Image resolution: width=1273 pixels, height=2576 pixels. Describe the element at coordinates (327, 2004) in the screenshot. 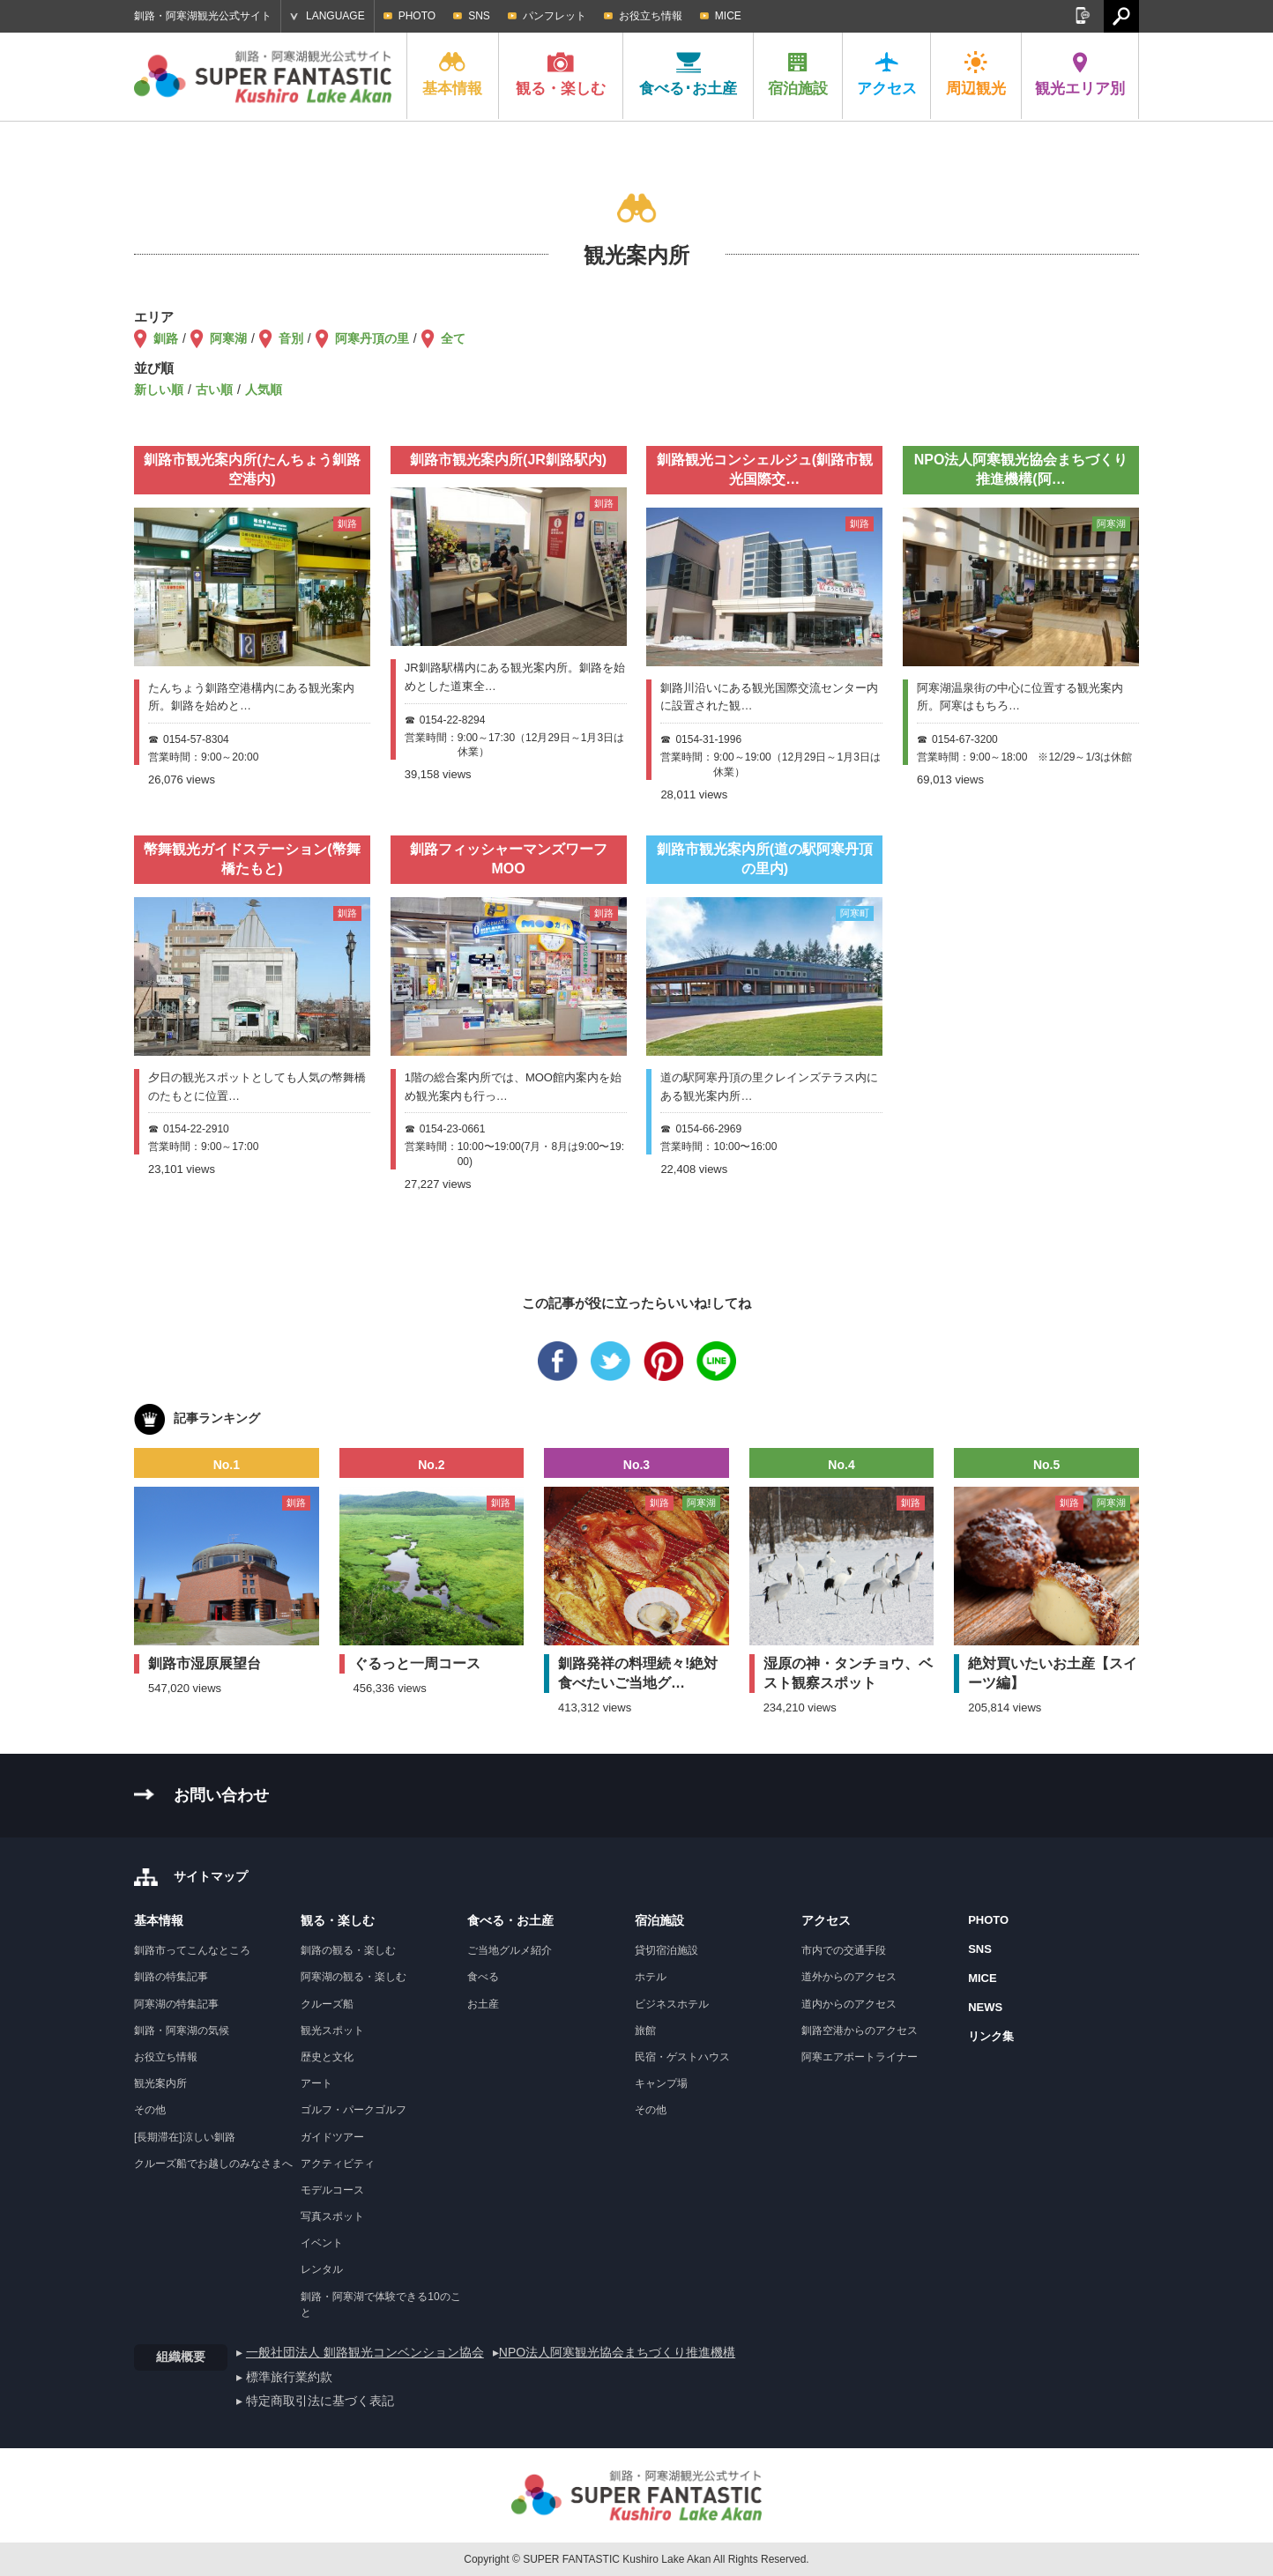

I see `クルーズ船` at that location.